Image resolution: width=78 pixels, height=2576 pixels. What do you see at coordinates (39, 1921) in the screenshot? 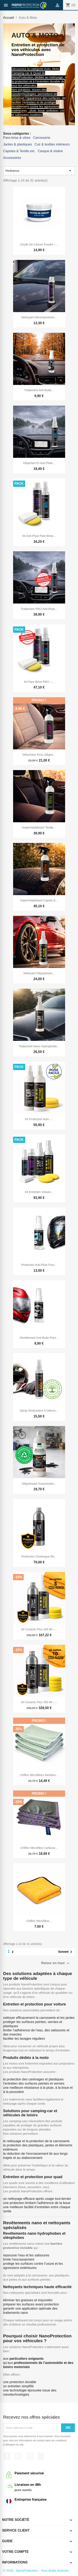
I see `Chiffon microfibre...` at bounding box center [39, 1921].